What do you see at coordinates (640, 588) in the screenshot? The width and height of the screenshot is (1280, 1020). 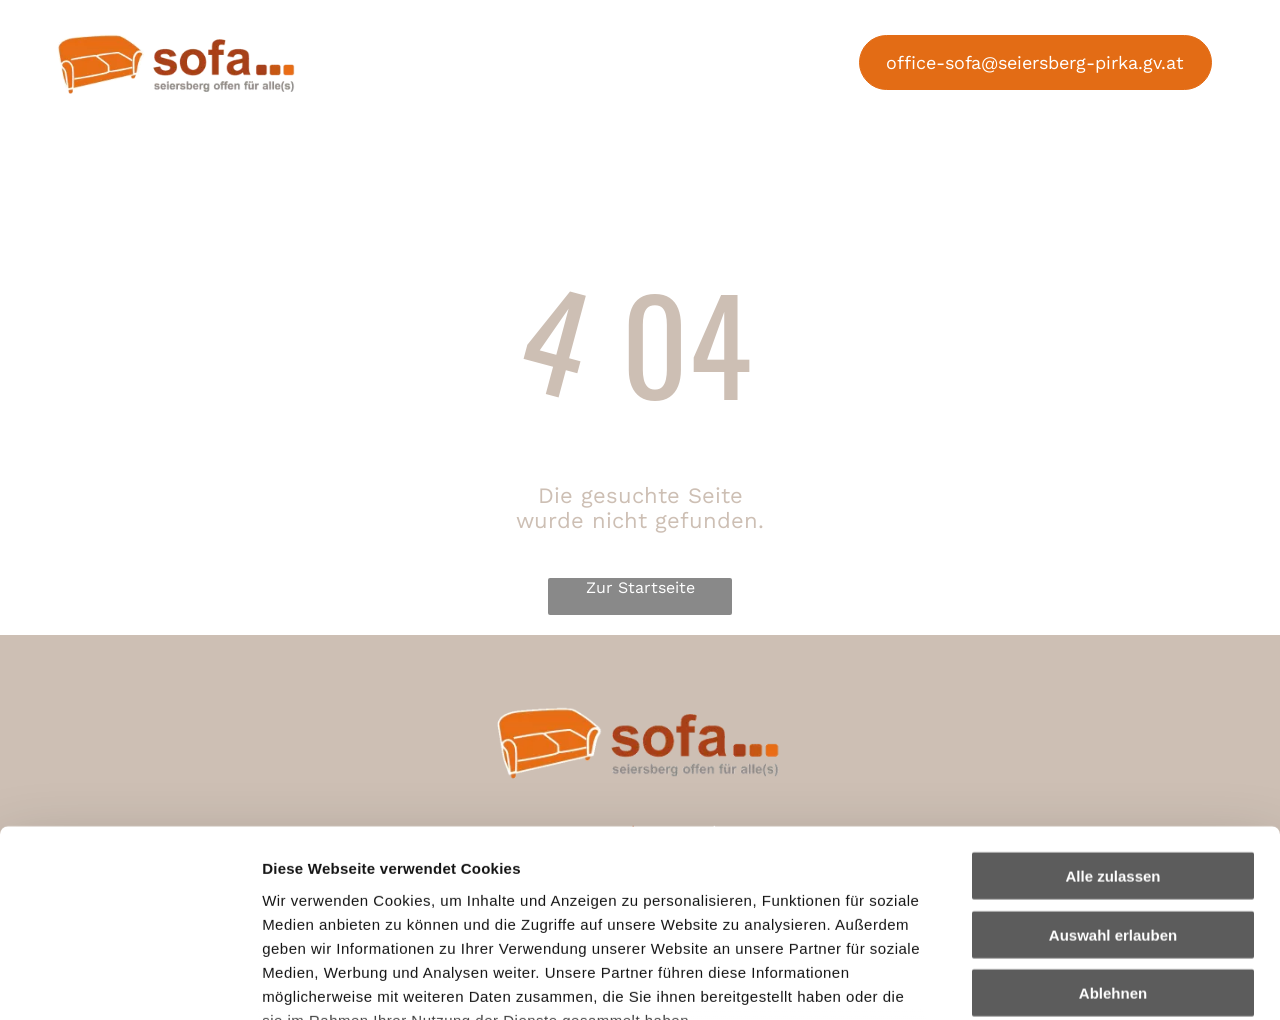 I see `Zur Startseite` at bounding box center [640, 588].